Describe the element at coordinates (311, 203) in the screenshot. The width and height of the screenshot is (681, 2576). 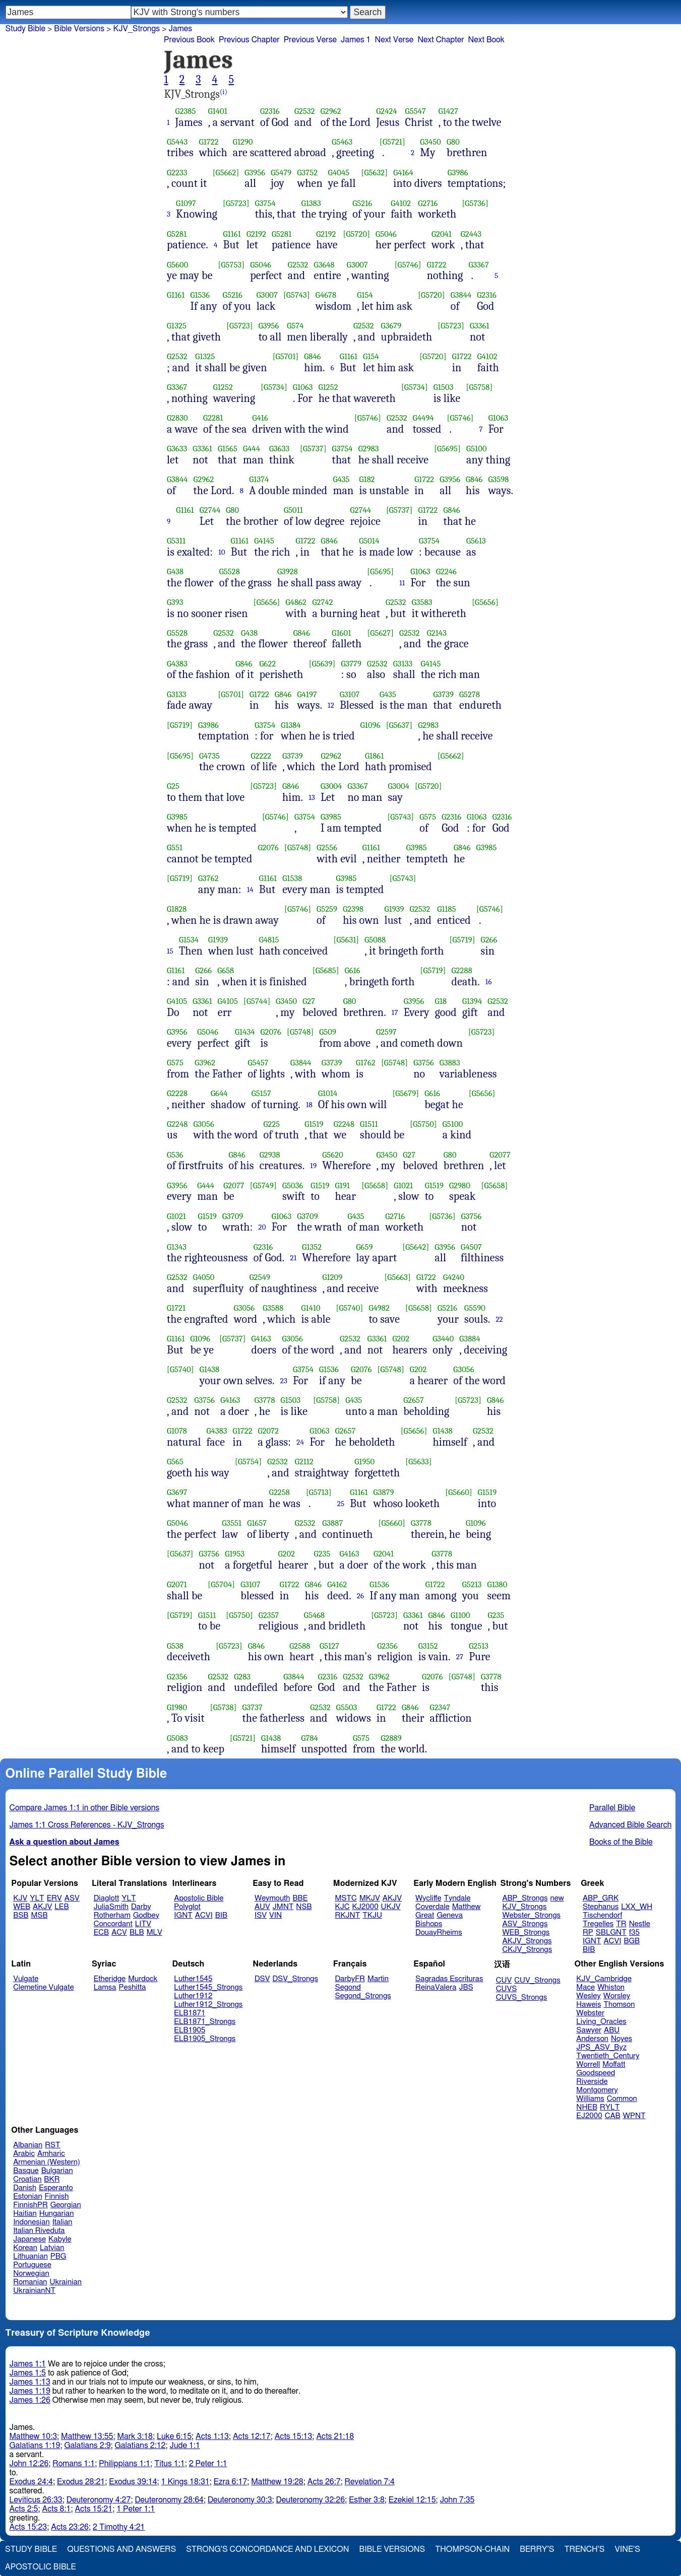
I see `G1383` at that location.